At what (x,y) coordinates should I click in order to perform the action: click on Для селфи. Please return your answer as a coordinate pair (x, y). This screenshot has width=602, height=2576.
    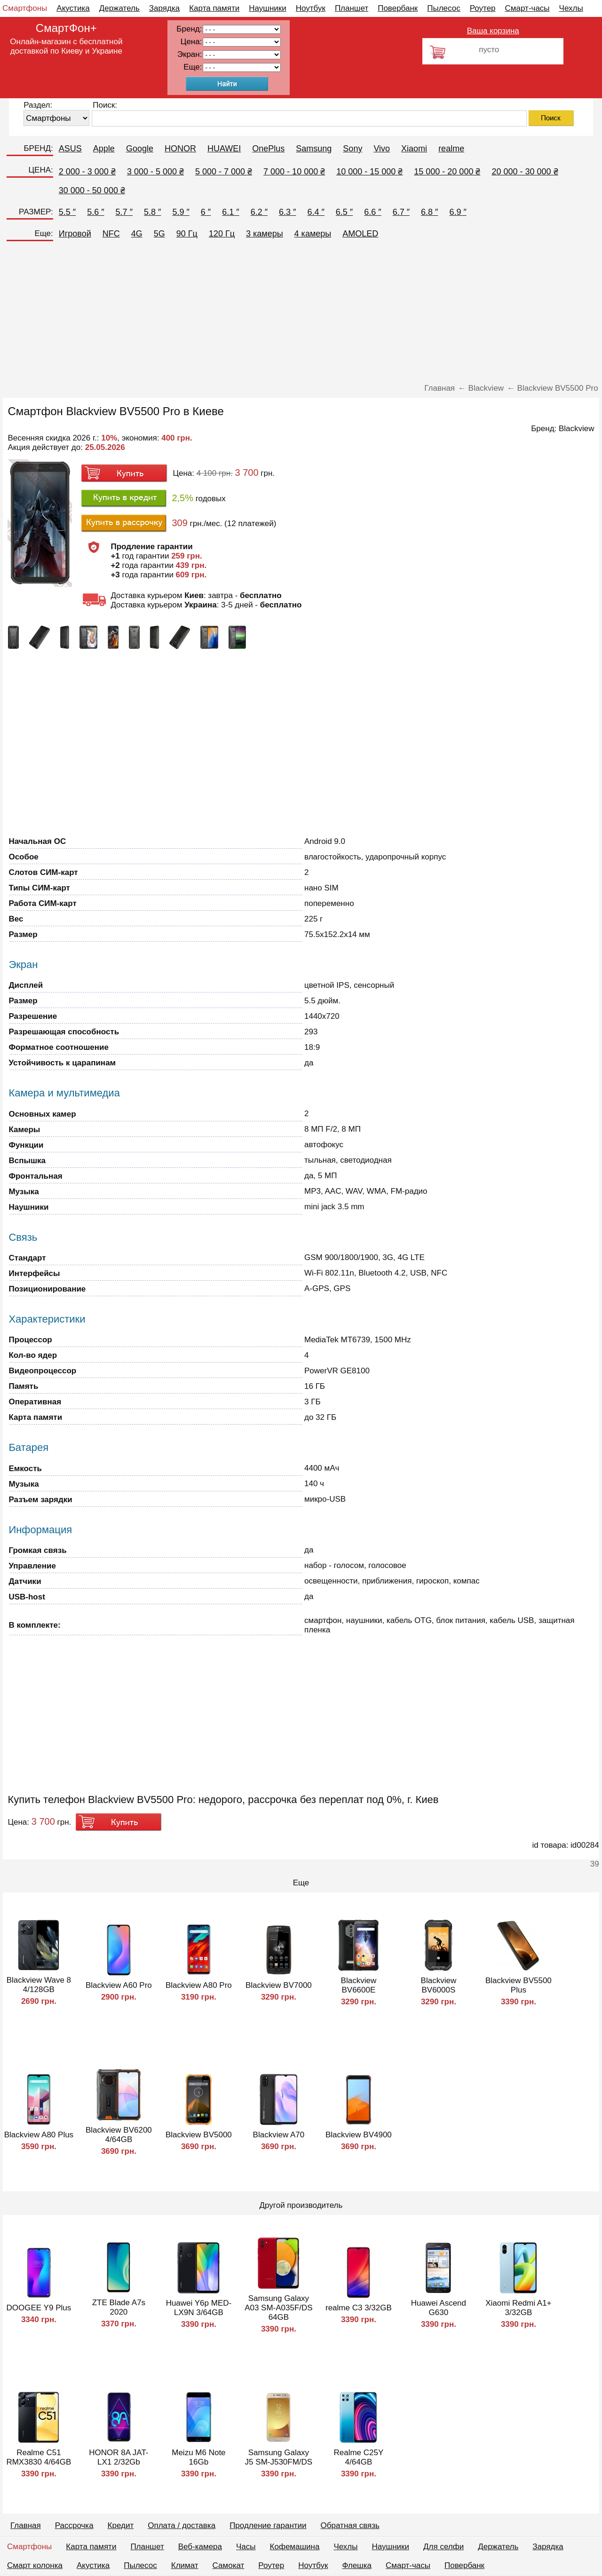
    Looking at the image, I should click on (443, 2546).